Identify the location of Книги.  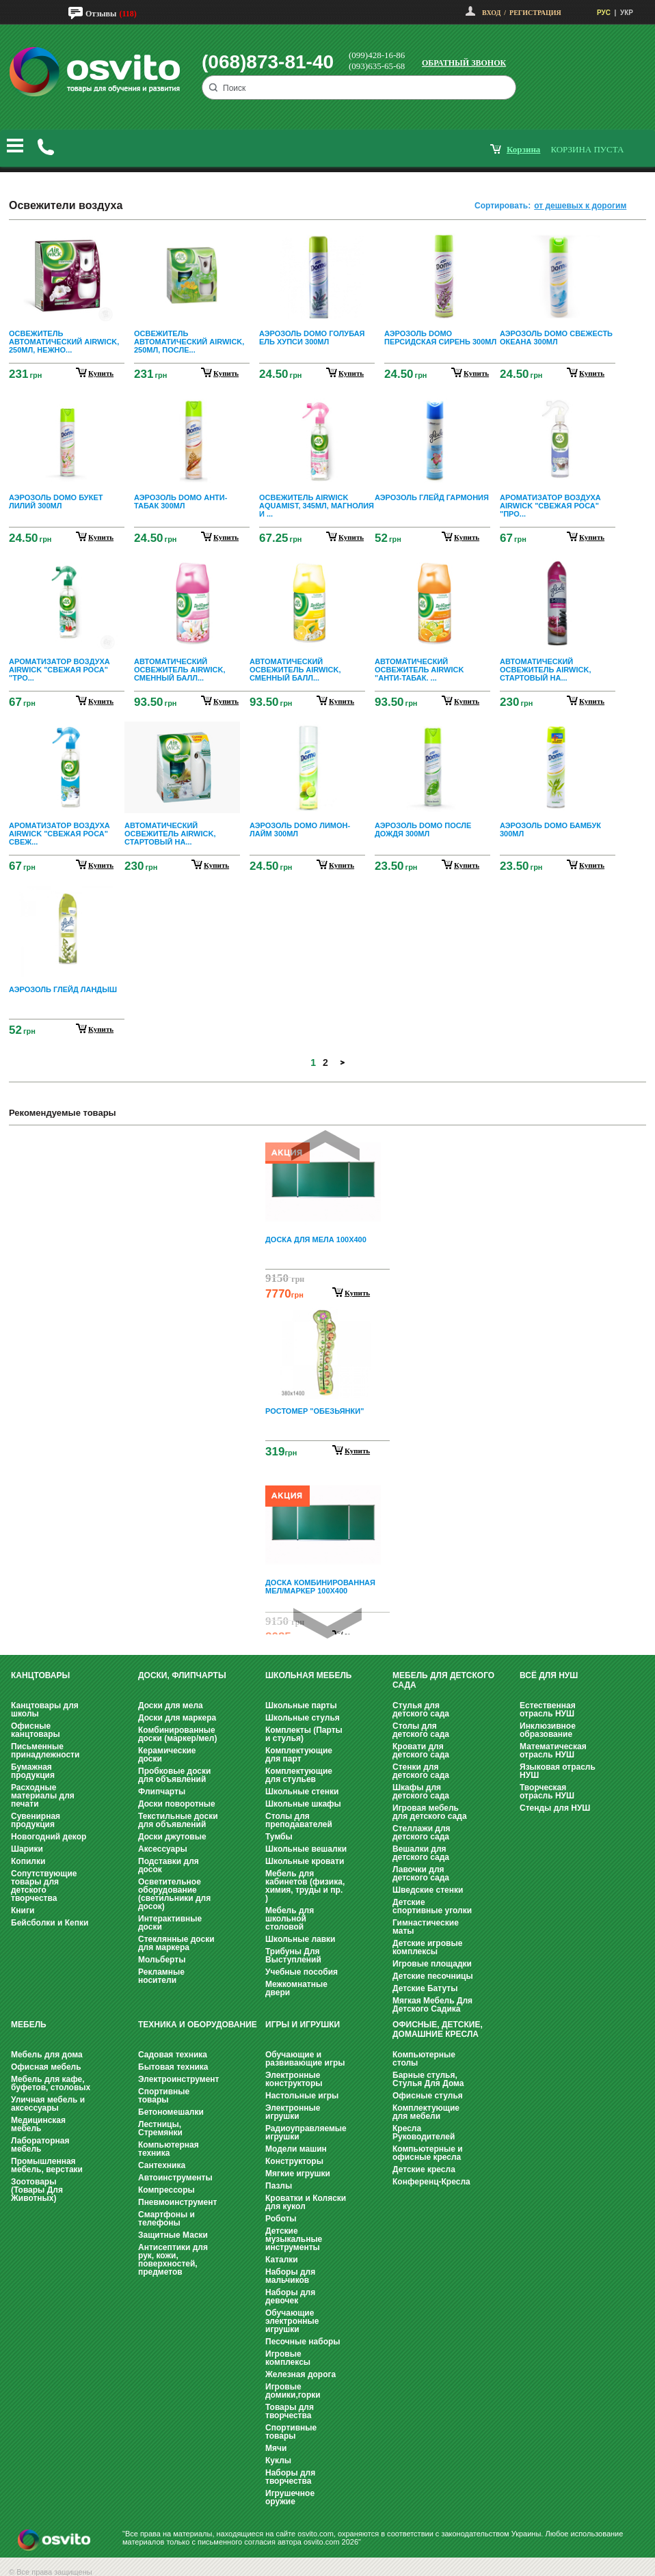
(22, 1910).